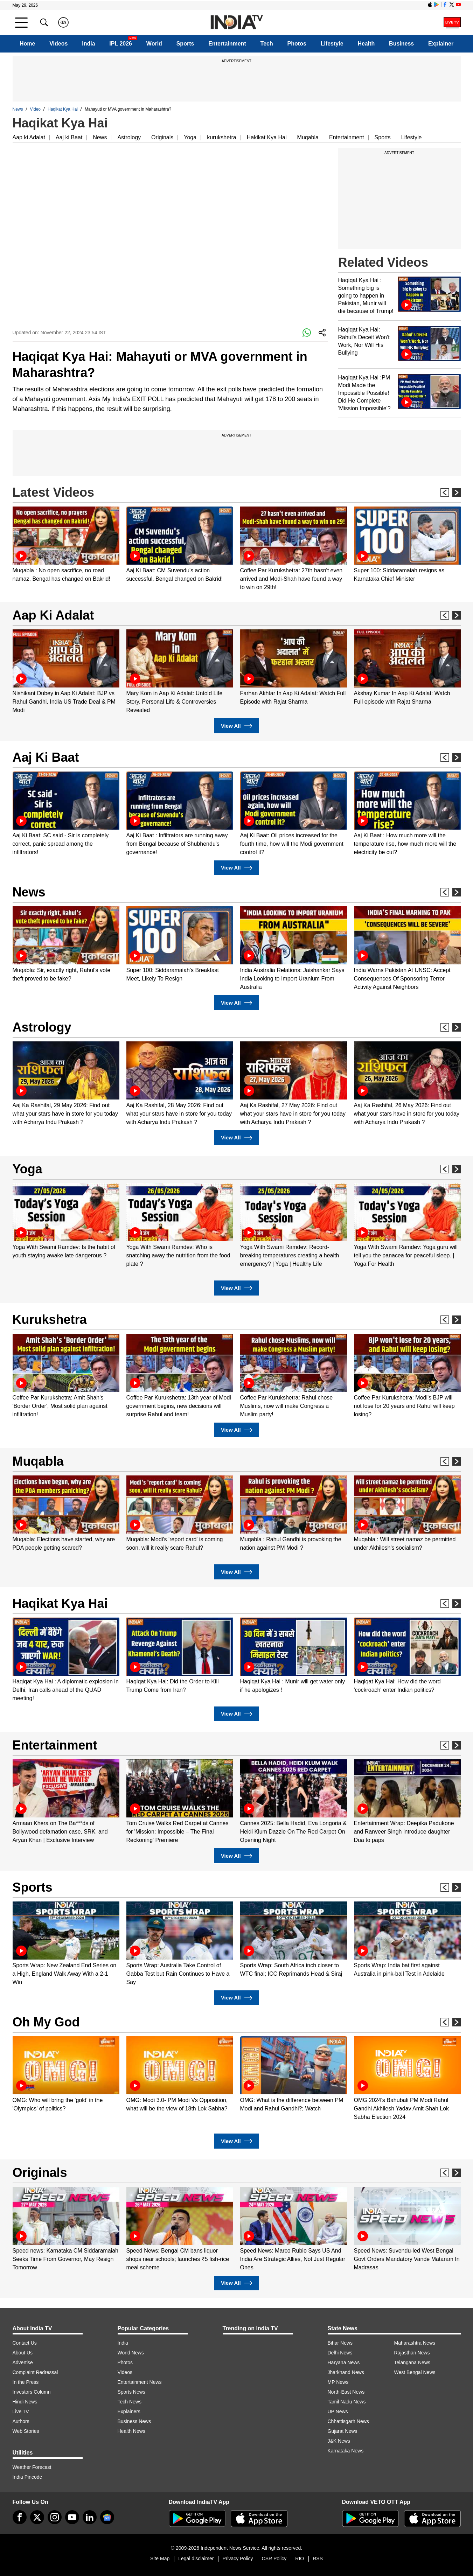 Image resolution: width=473 pixels, height=2576 pixels. I want to click on Chhattisgarh News, so click(348, 2421).